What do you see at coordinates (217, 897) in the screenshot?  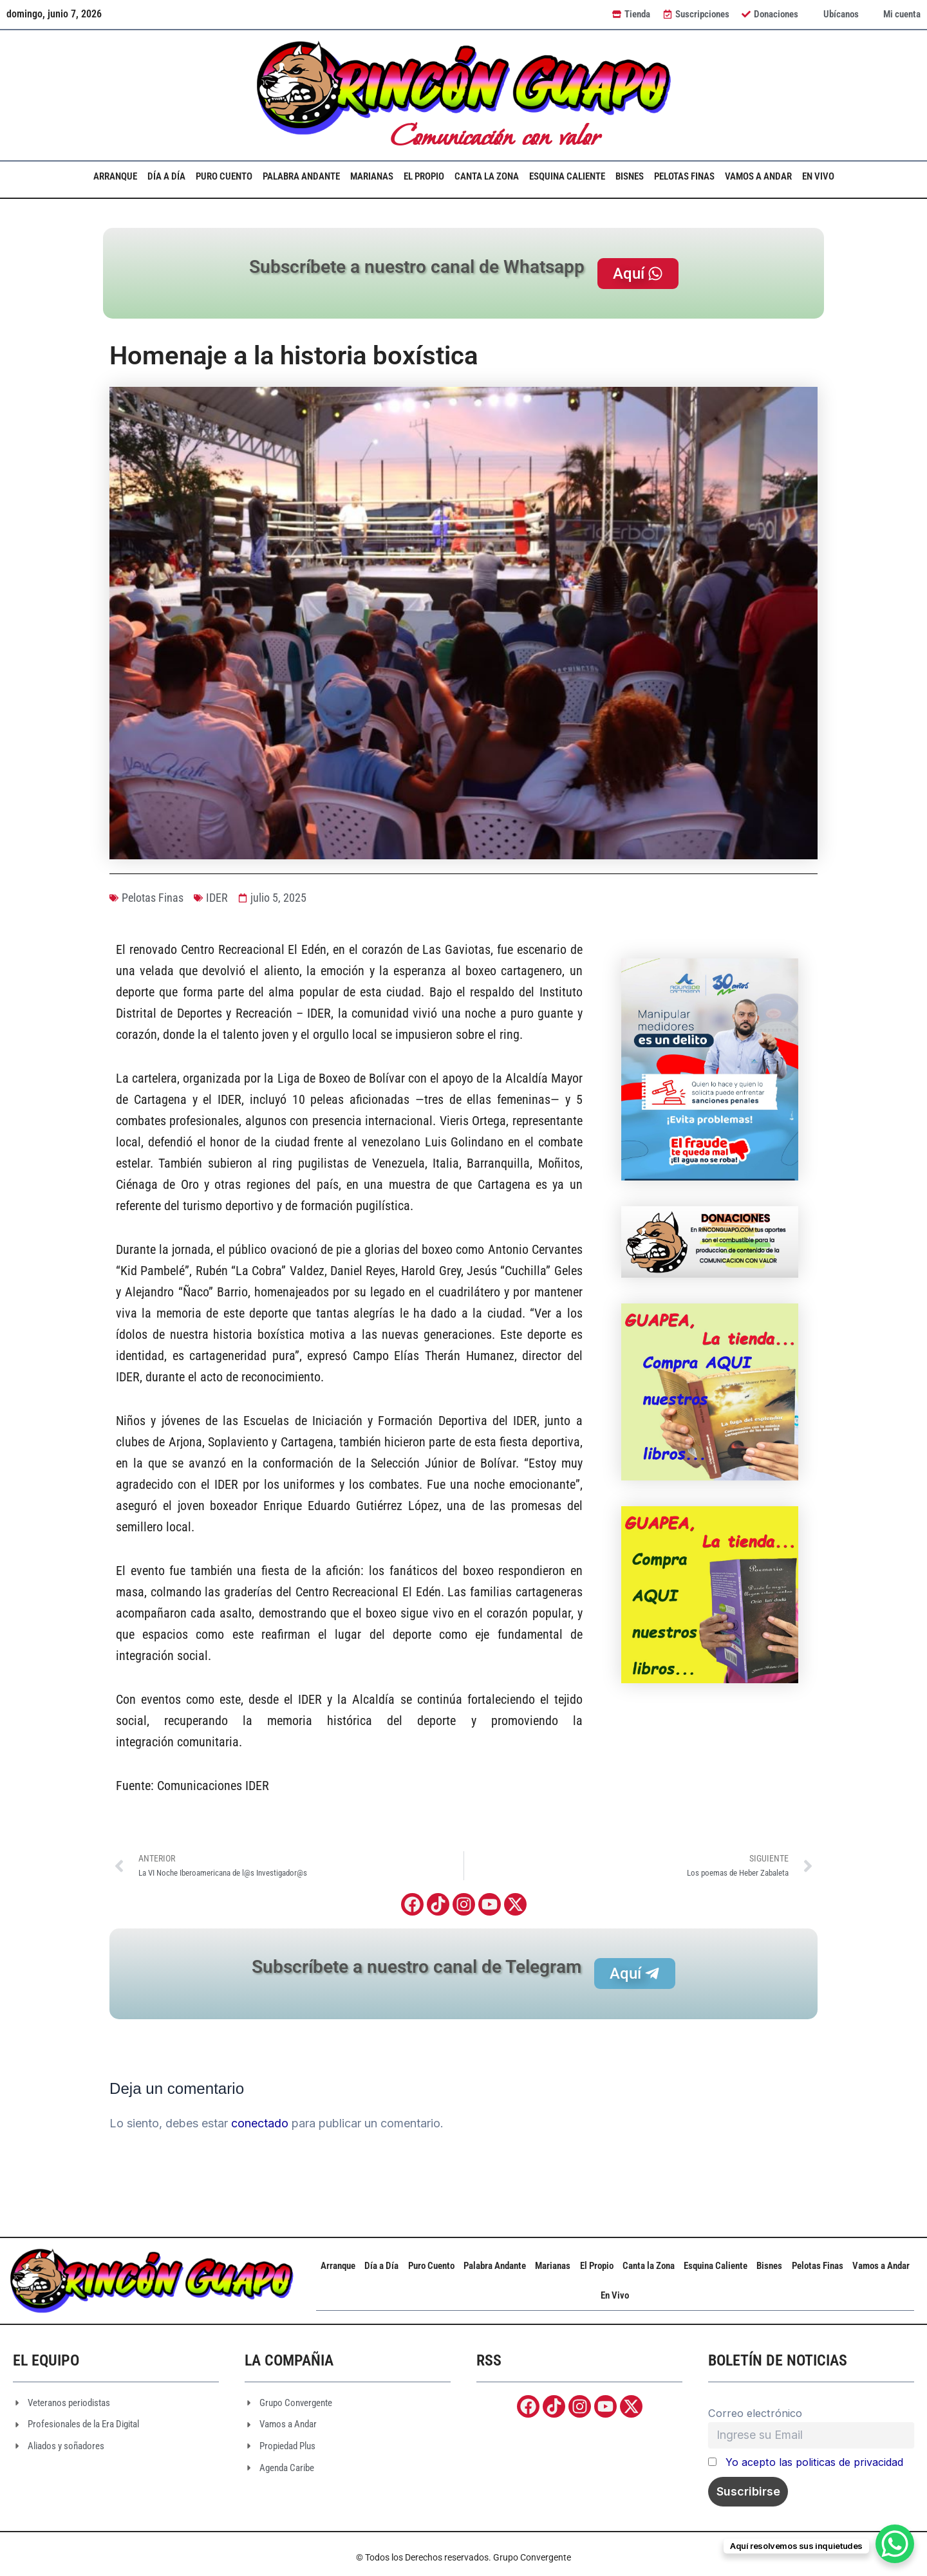 I see `IDER` at bounding box center [217, 897].